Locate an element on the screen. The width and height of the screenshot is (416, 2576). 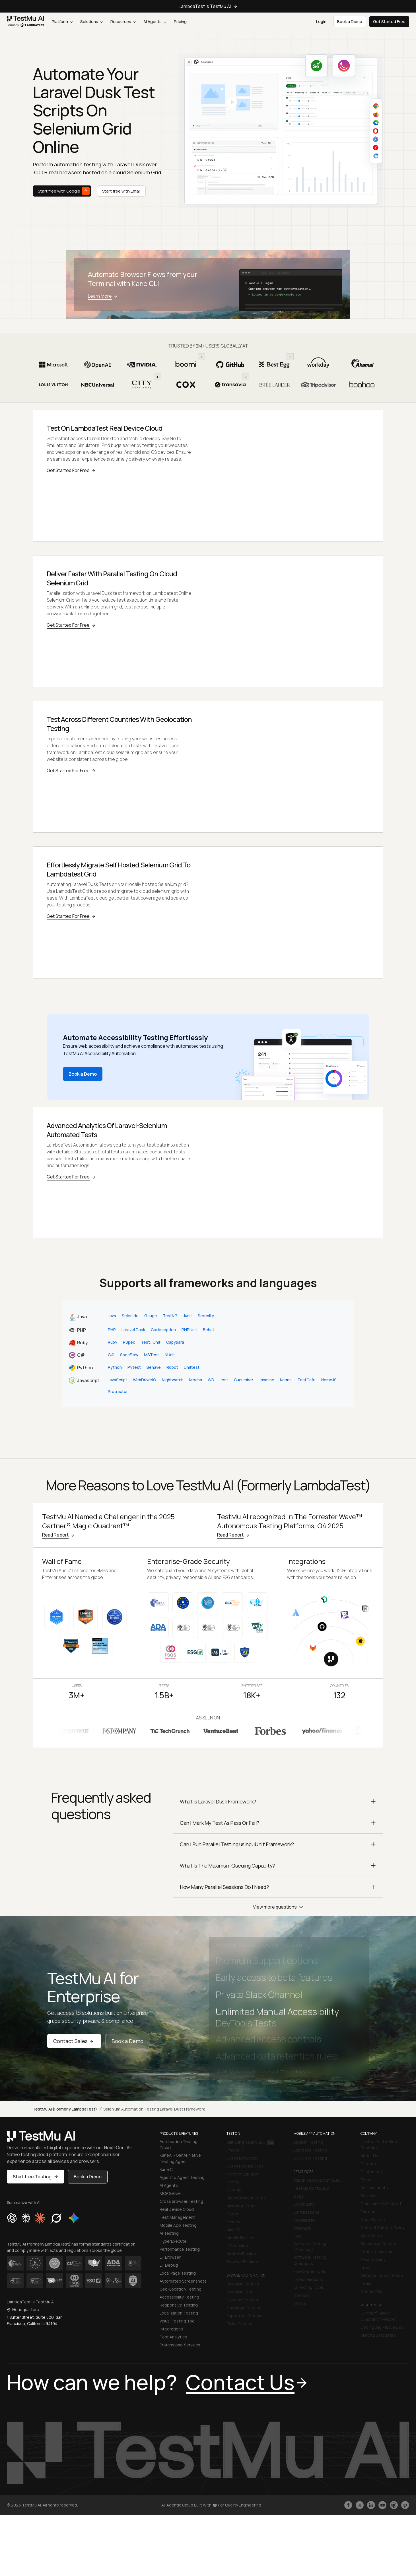
Community is located at coordinates (304, 2200).